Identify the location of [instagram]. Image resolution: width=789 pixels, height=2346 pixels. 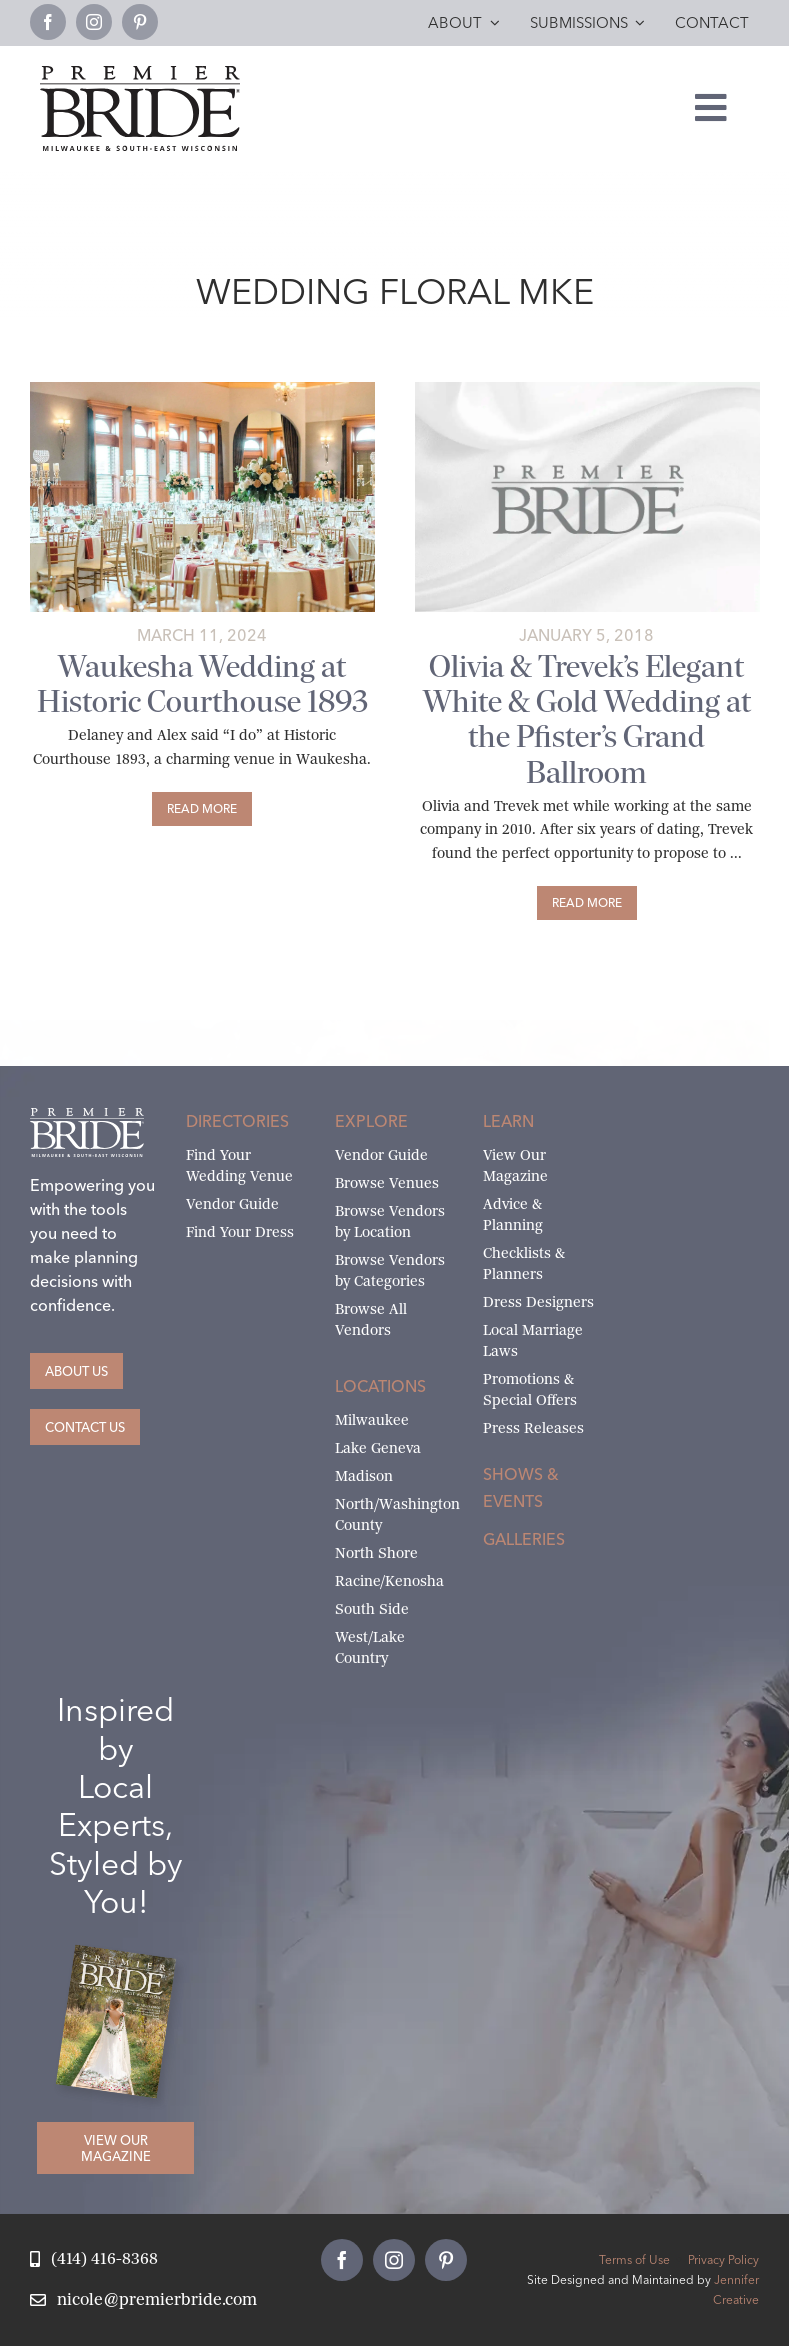
(94, 22).